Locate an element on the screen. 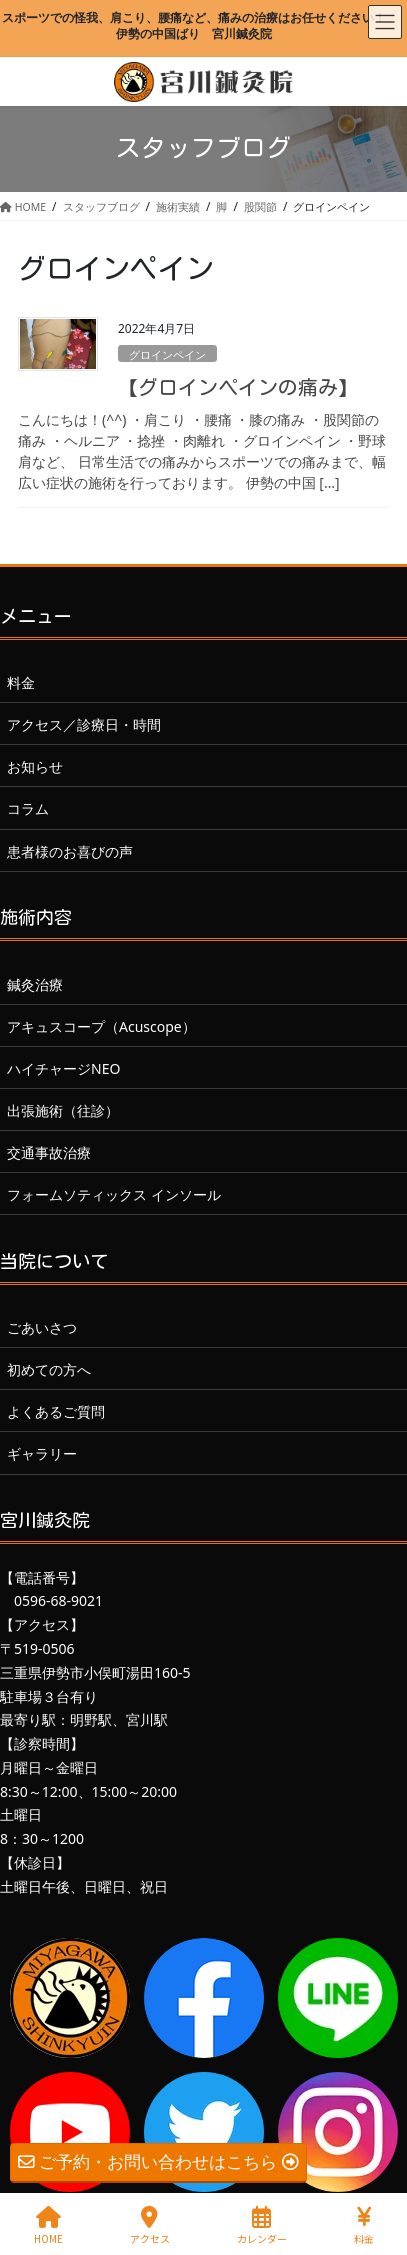 The height and width of the screenshot is (2255, 407). カレンダー is located at coordinates (262, 2225).